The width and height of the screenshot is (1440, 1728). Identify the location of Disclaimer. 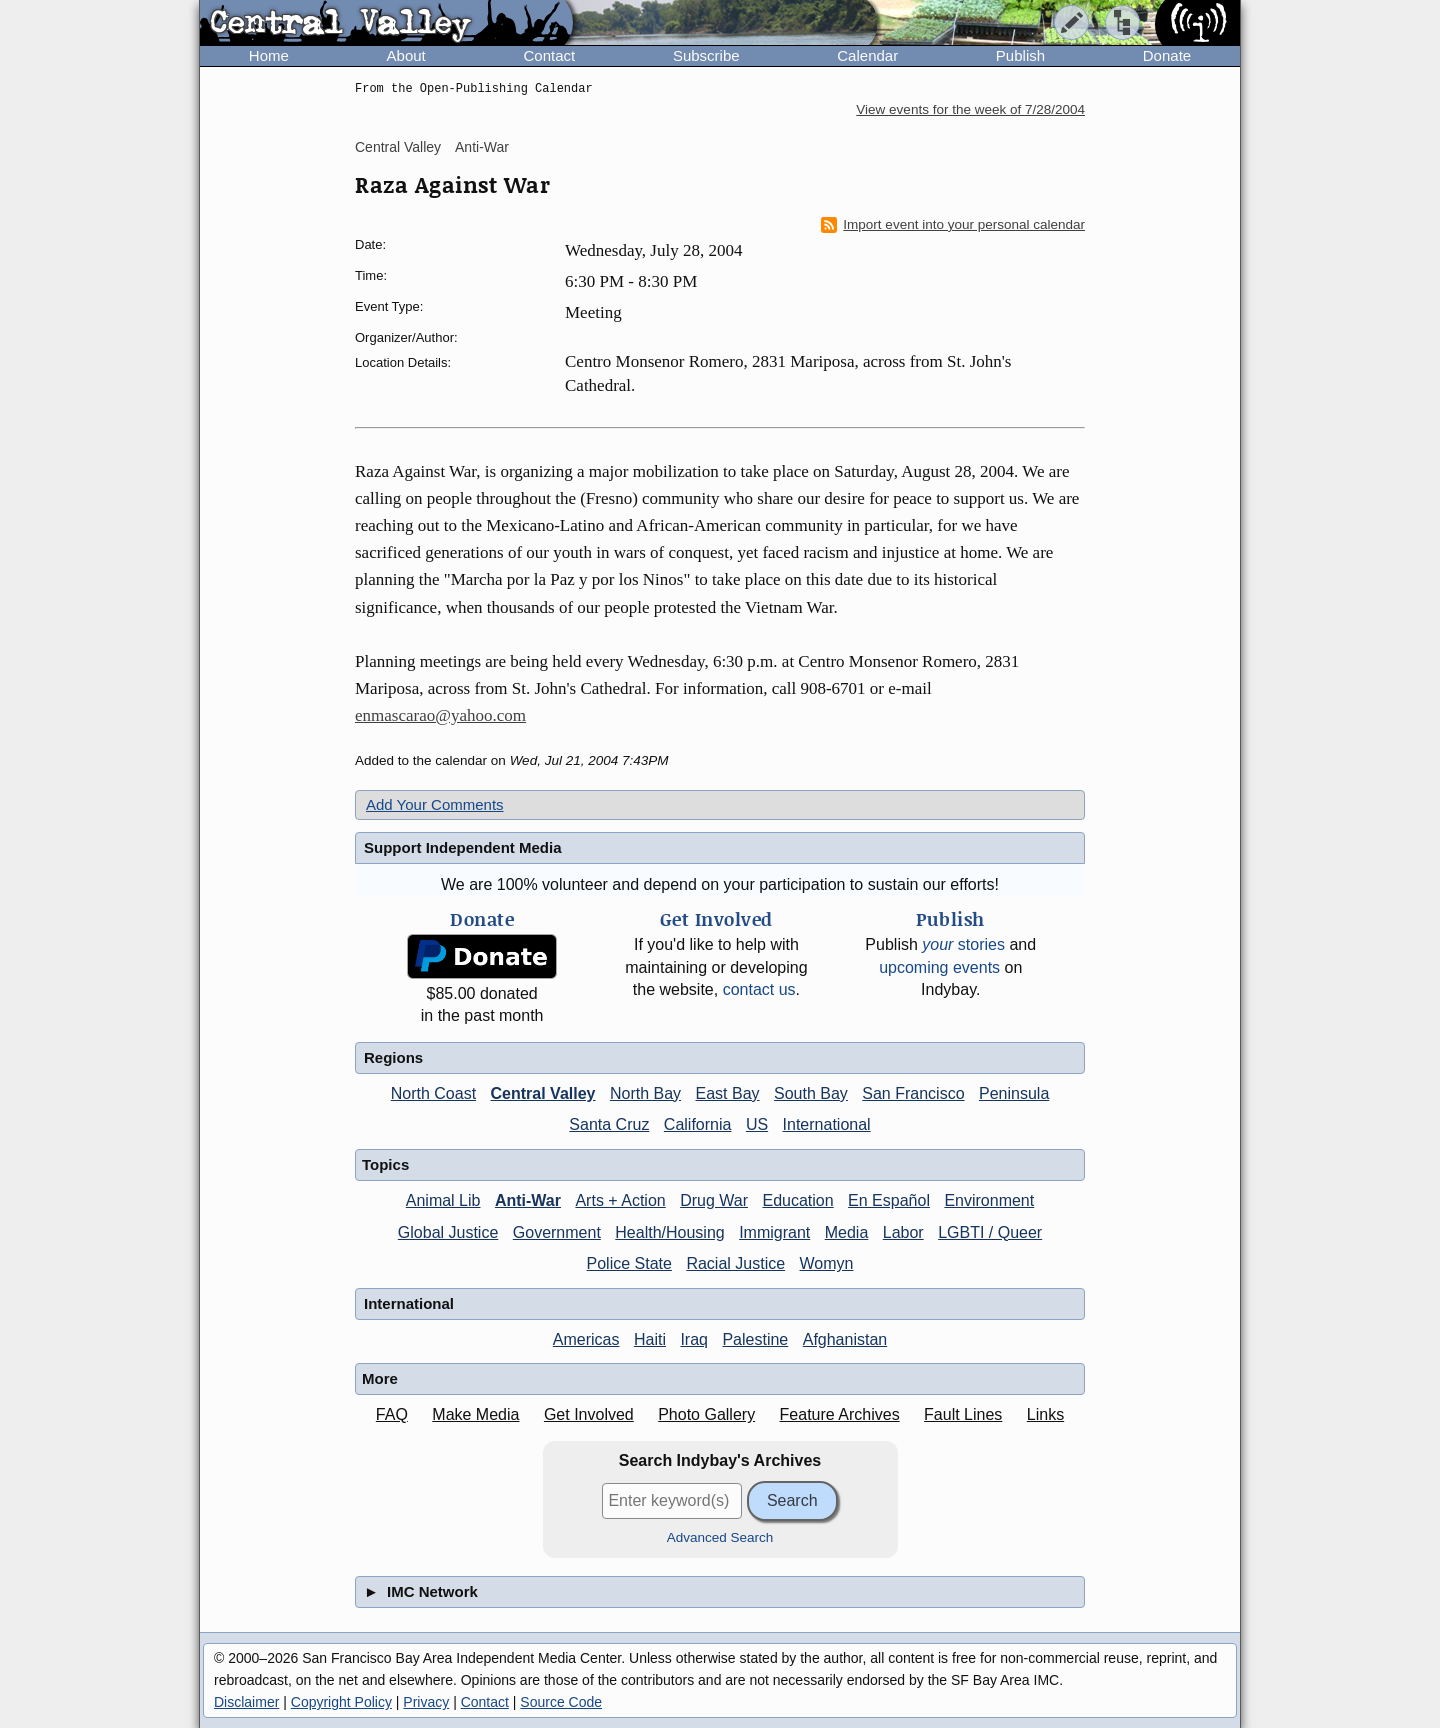
(246, 1702).